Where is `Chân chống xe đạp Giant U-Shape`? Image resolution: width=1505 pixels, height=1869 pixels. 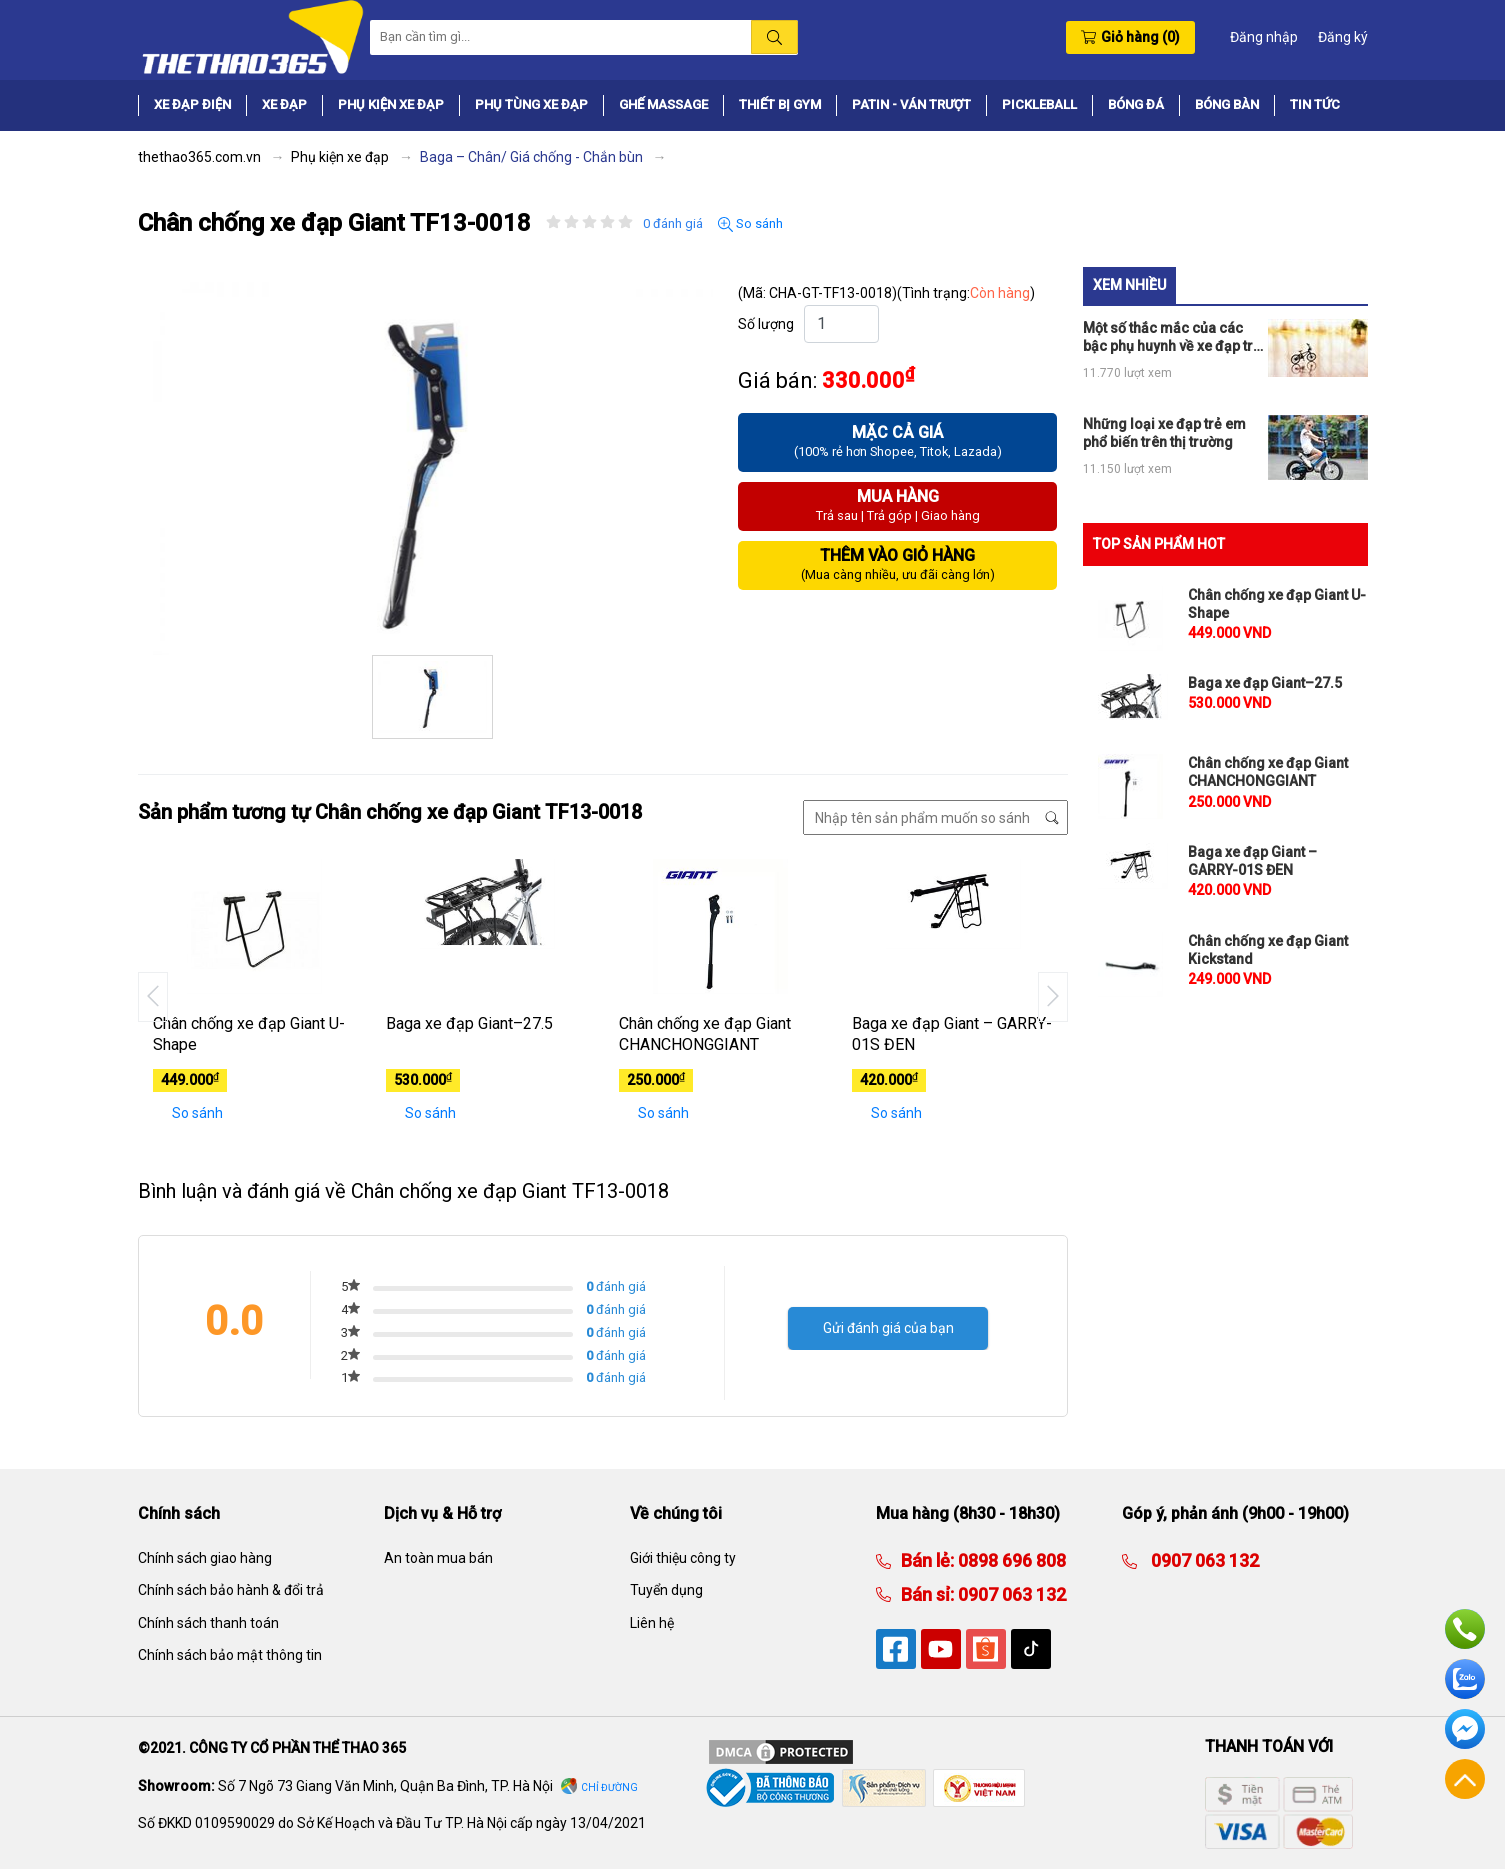
Chân chống xe đạp Giant U-Shape is located at coordinates (249, 1034).